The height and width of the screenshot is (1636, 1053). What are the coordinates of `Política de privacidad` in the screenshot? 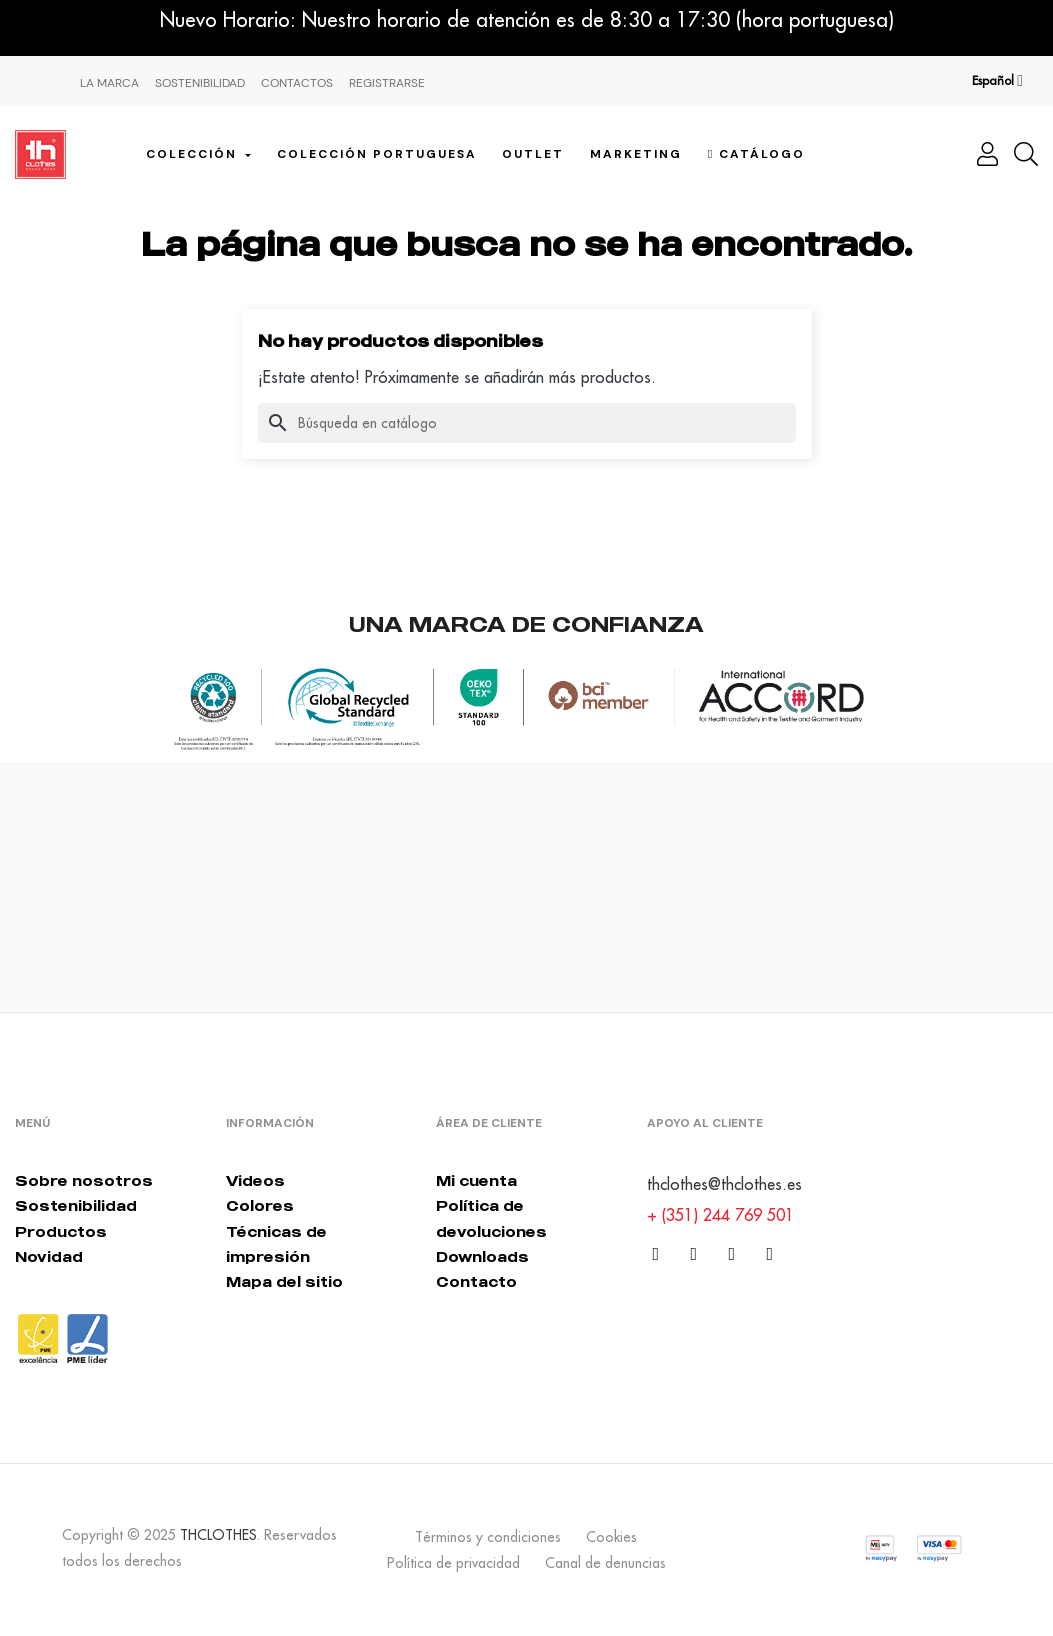 It's located at (453, 1563).